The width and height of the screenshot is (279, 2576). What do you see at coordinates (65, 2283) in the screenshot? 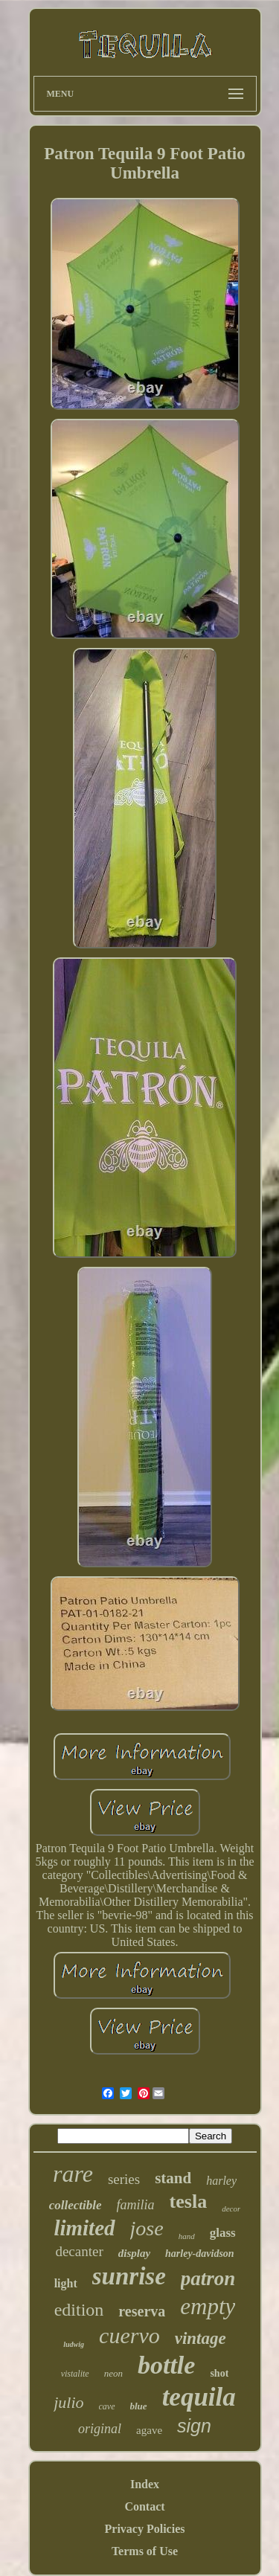
I see `light` at bounding box center [65, 2283].